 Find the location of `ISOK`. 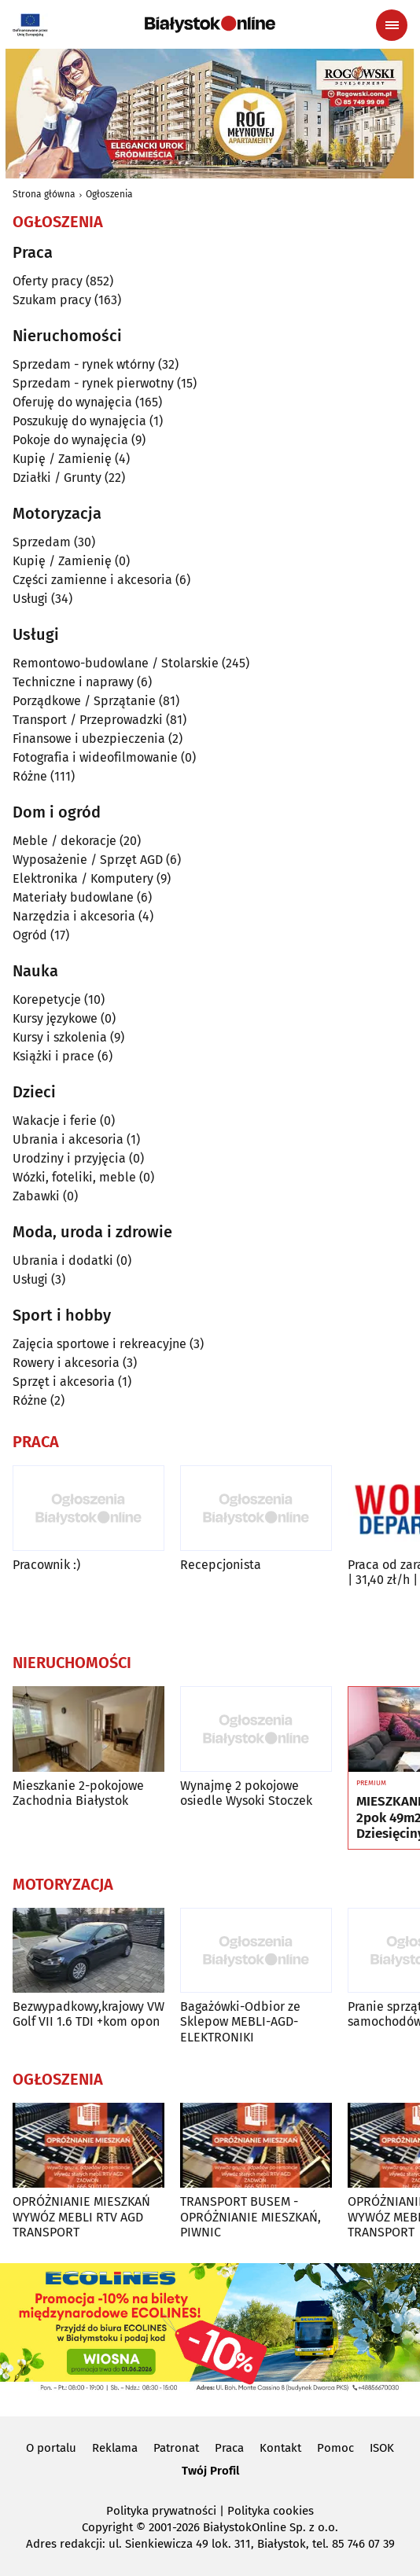

ISOK is located at coordinates (382, 2448).